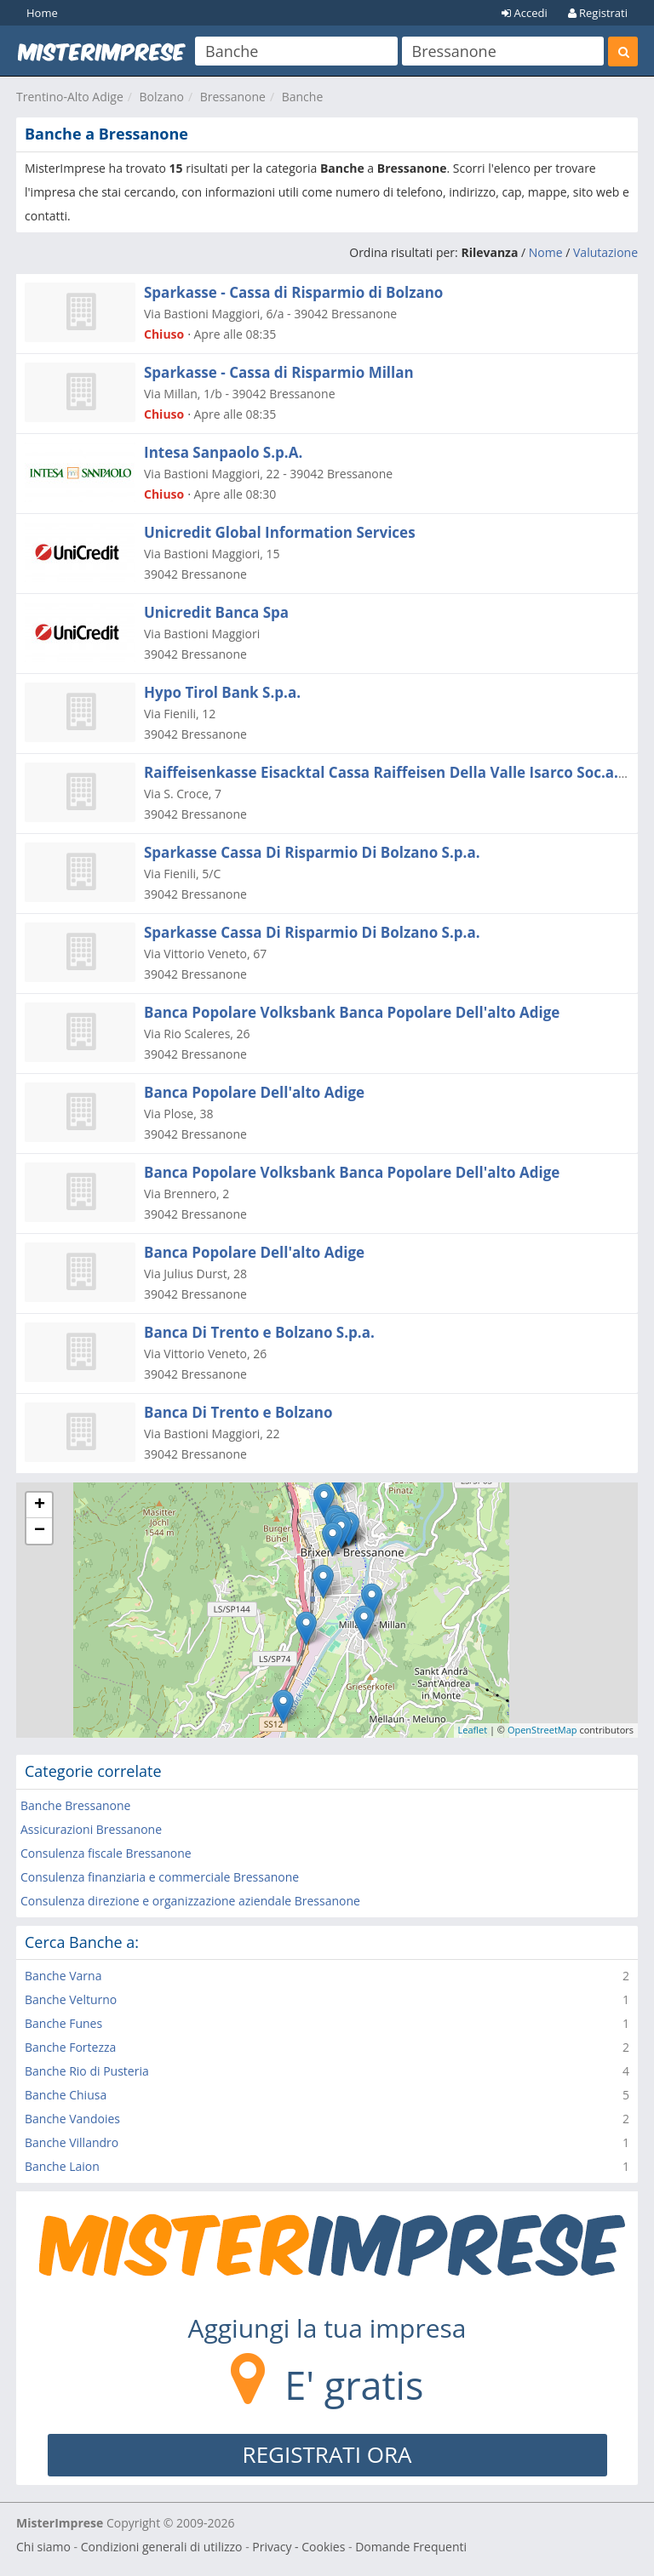 This screenshot has height=2576, width=654. Describe the element at coordinates (43, 2547) in the screenshot. I see `Chi siamo` at that location.